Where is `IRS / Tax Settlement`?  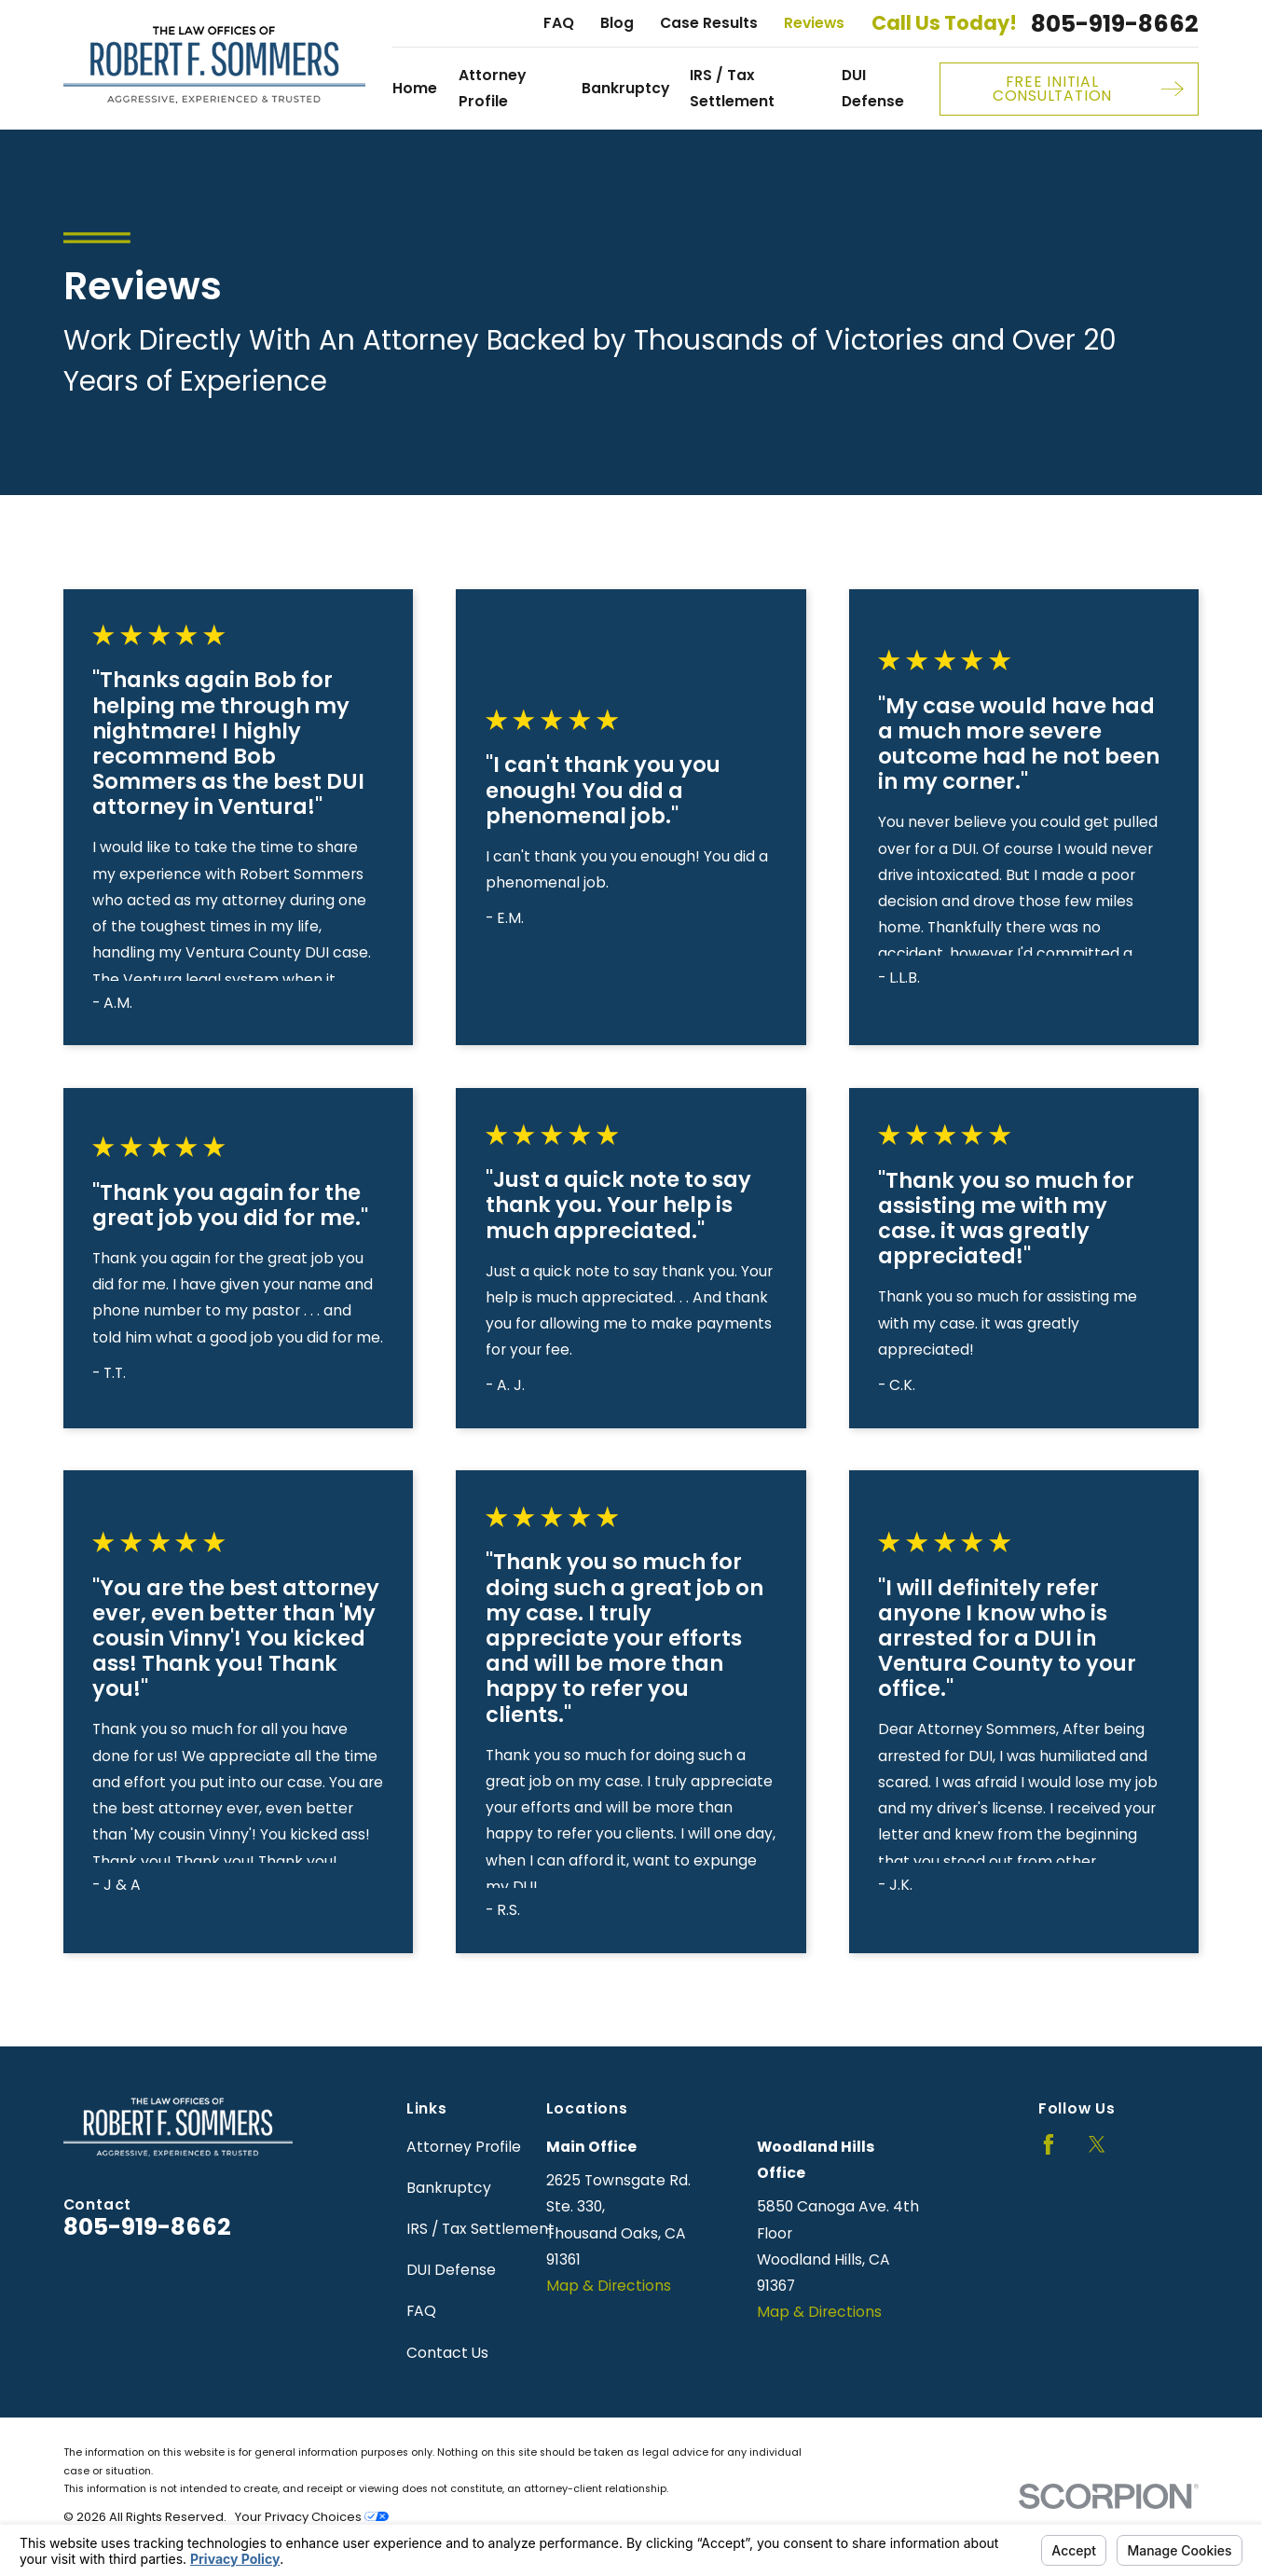
IRS / Tax Settlement is located at coordinates (480, 2229).